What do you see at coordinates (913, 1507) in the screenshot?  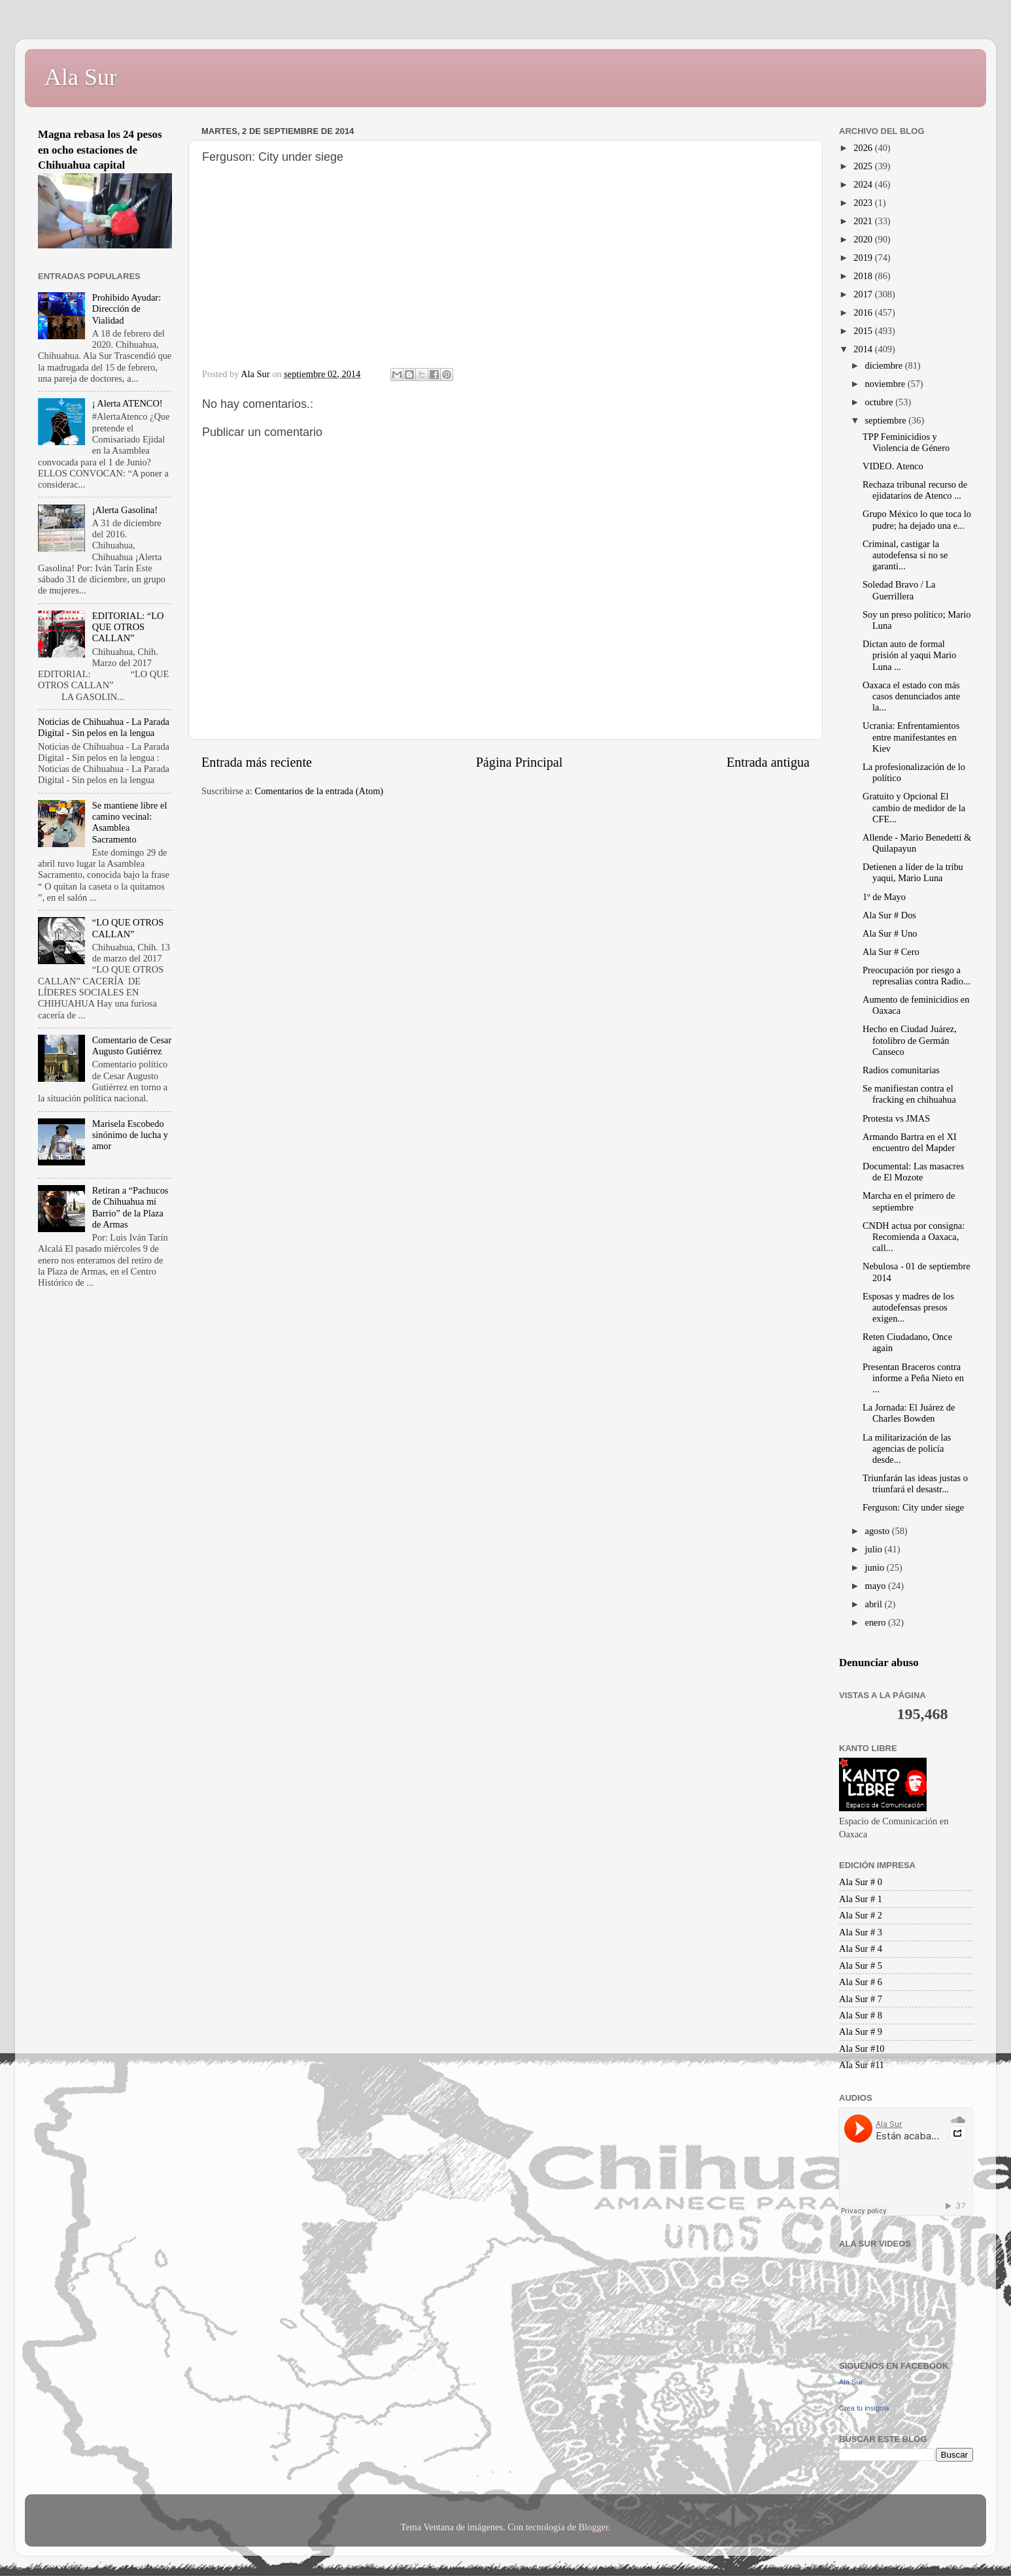 I see `Ferguson: City under siege` at bounding box center [913, 1507].